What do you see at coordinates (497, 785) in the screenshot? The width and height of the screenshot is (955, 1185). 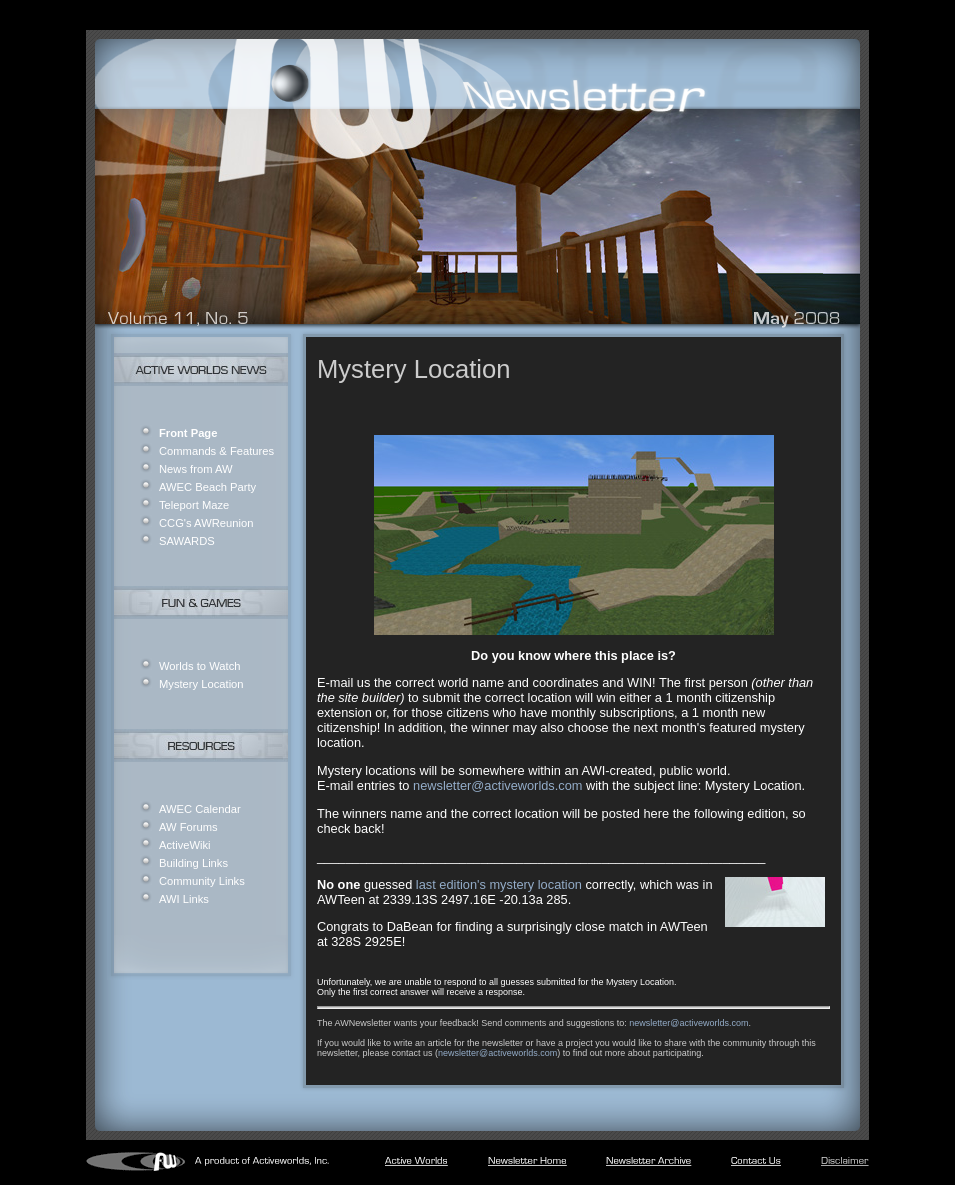 I see `newsletter@activeworlds.com` at bounding box center [497, 785].